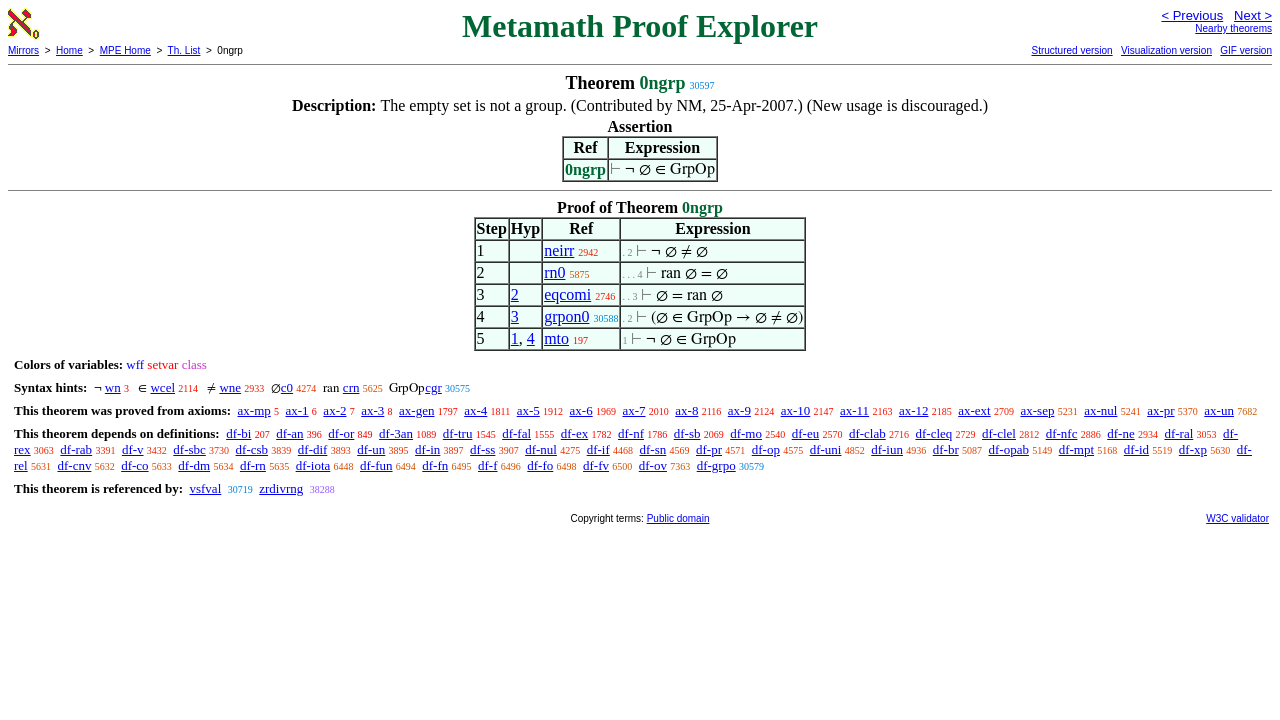  Describe the element at coordinates (653, 449) in the screenshot. I see `df-sn` at that location.